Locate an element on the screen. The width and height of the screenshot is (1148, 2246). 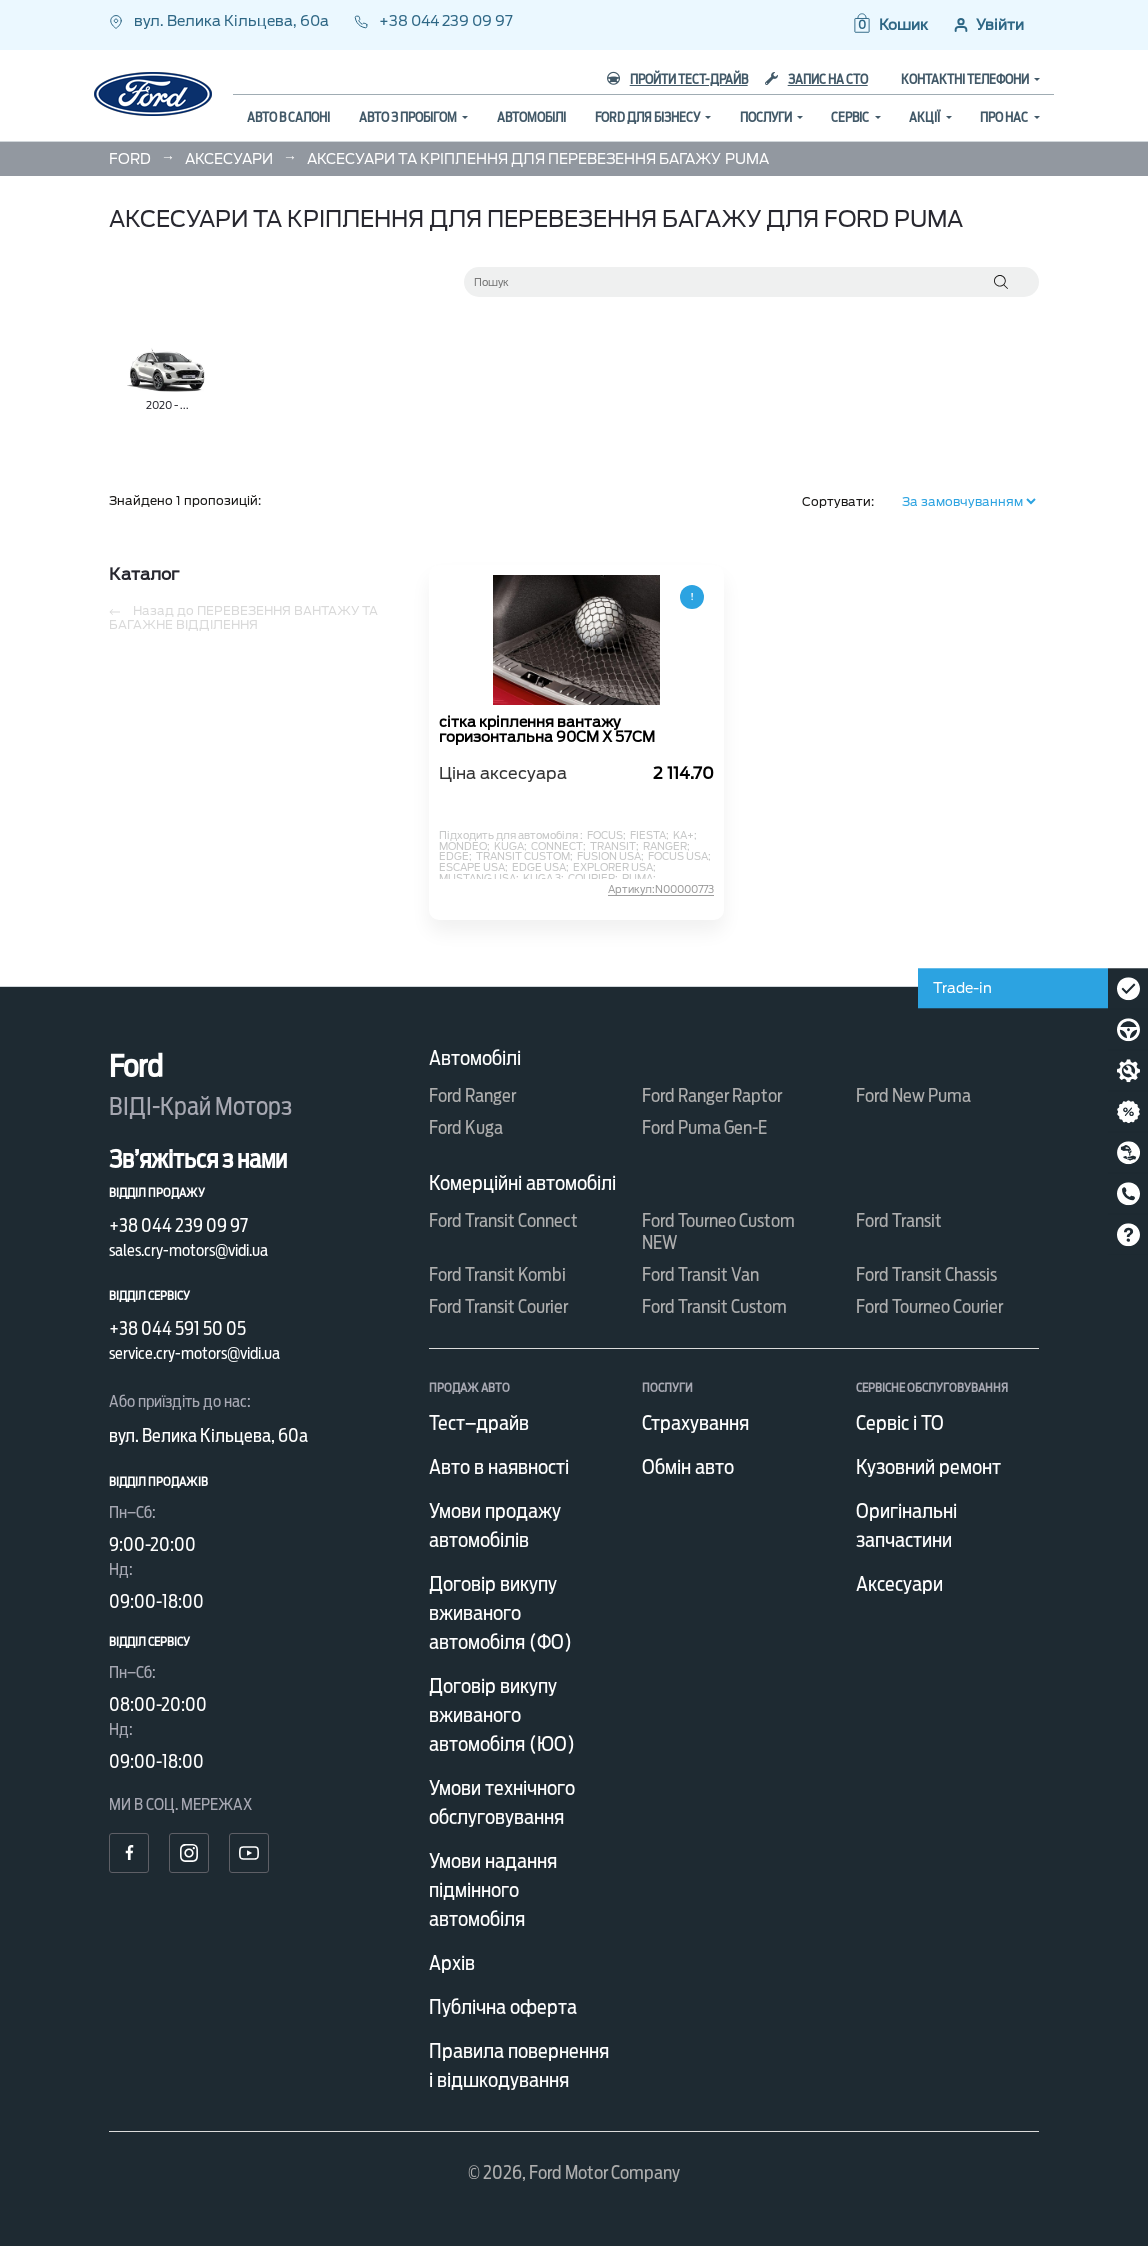
[button] is located at coordinates (889, 25).